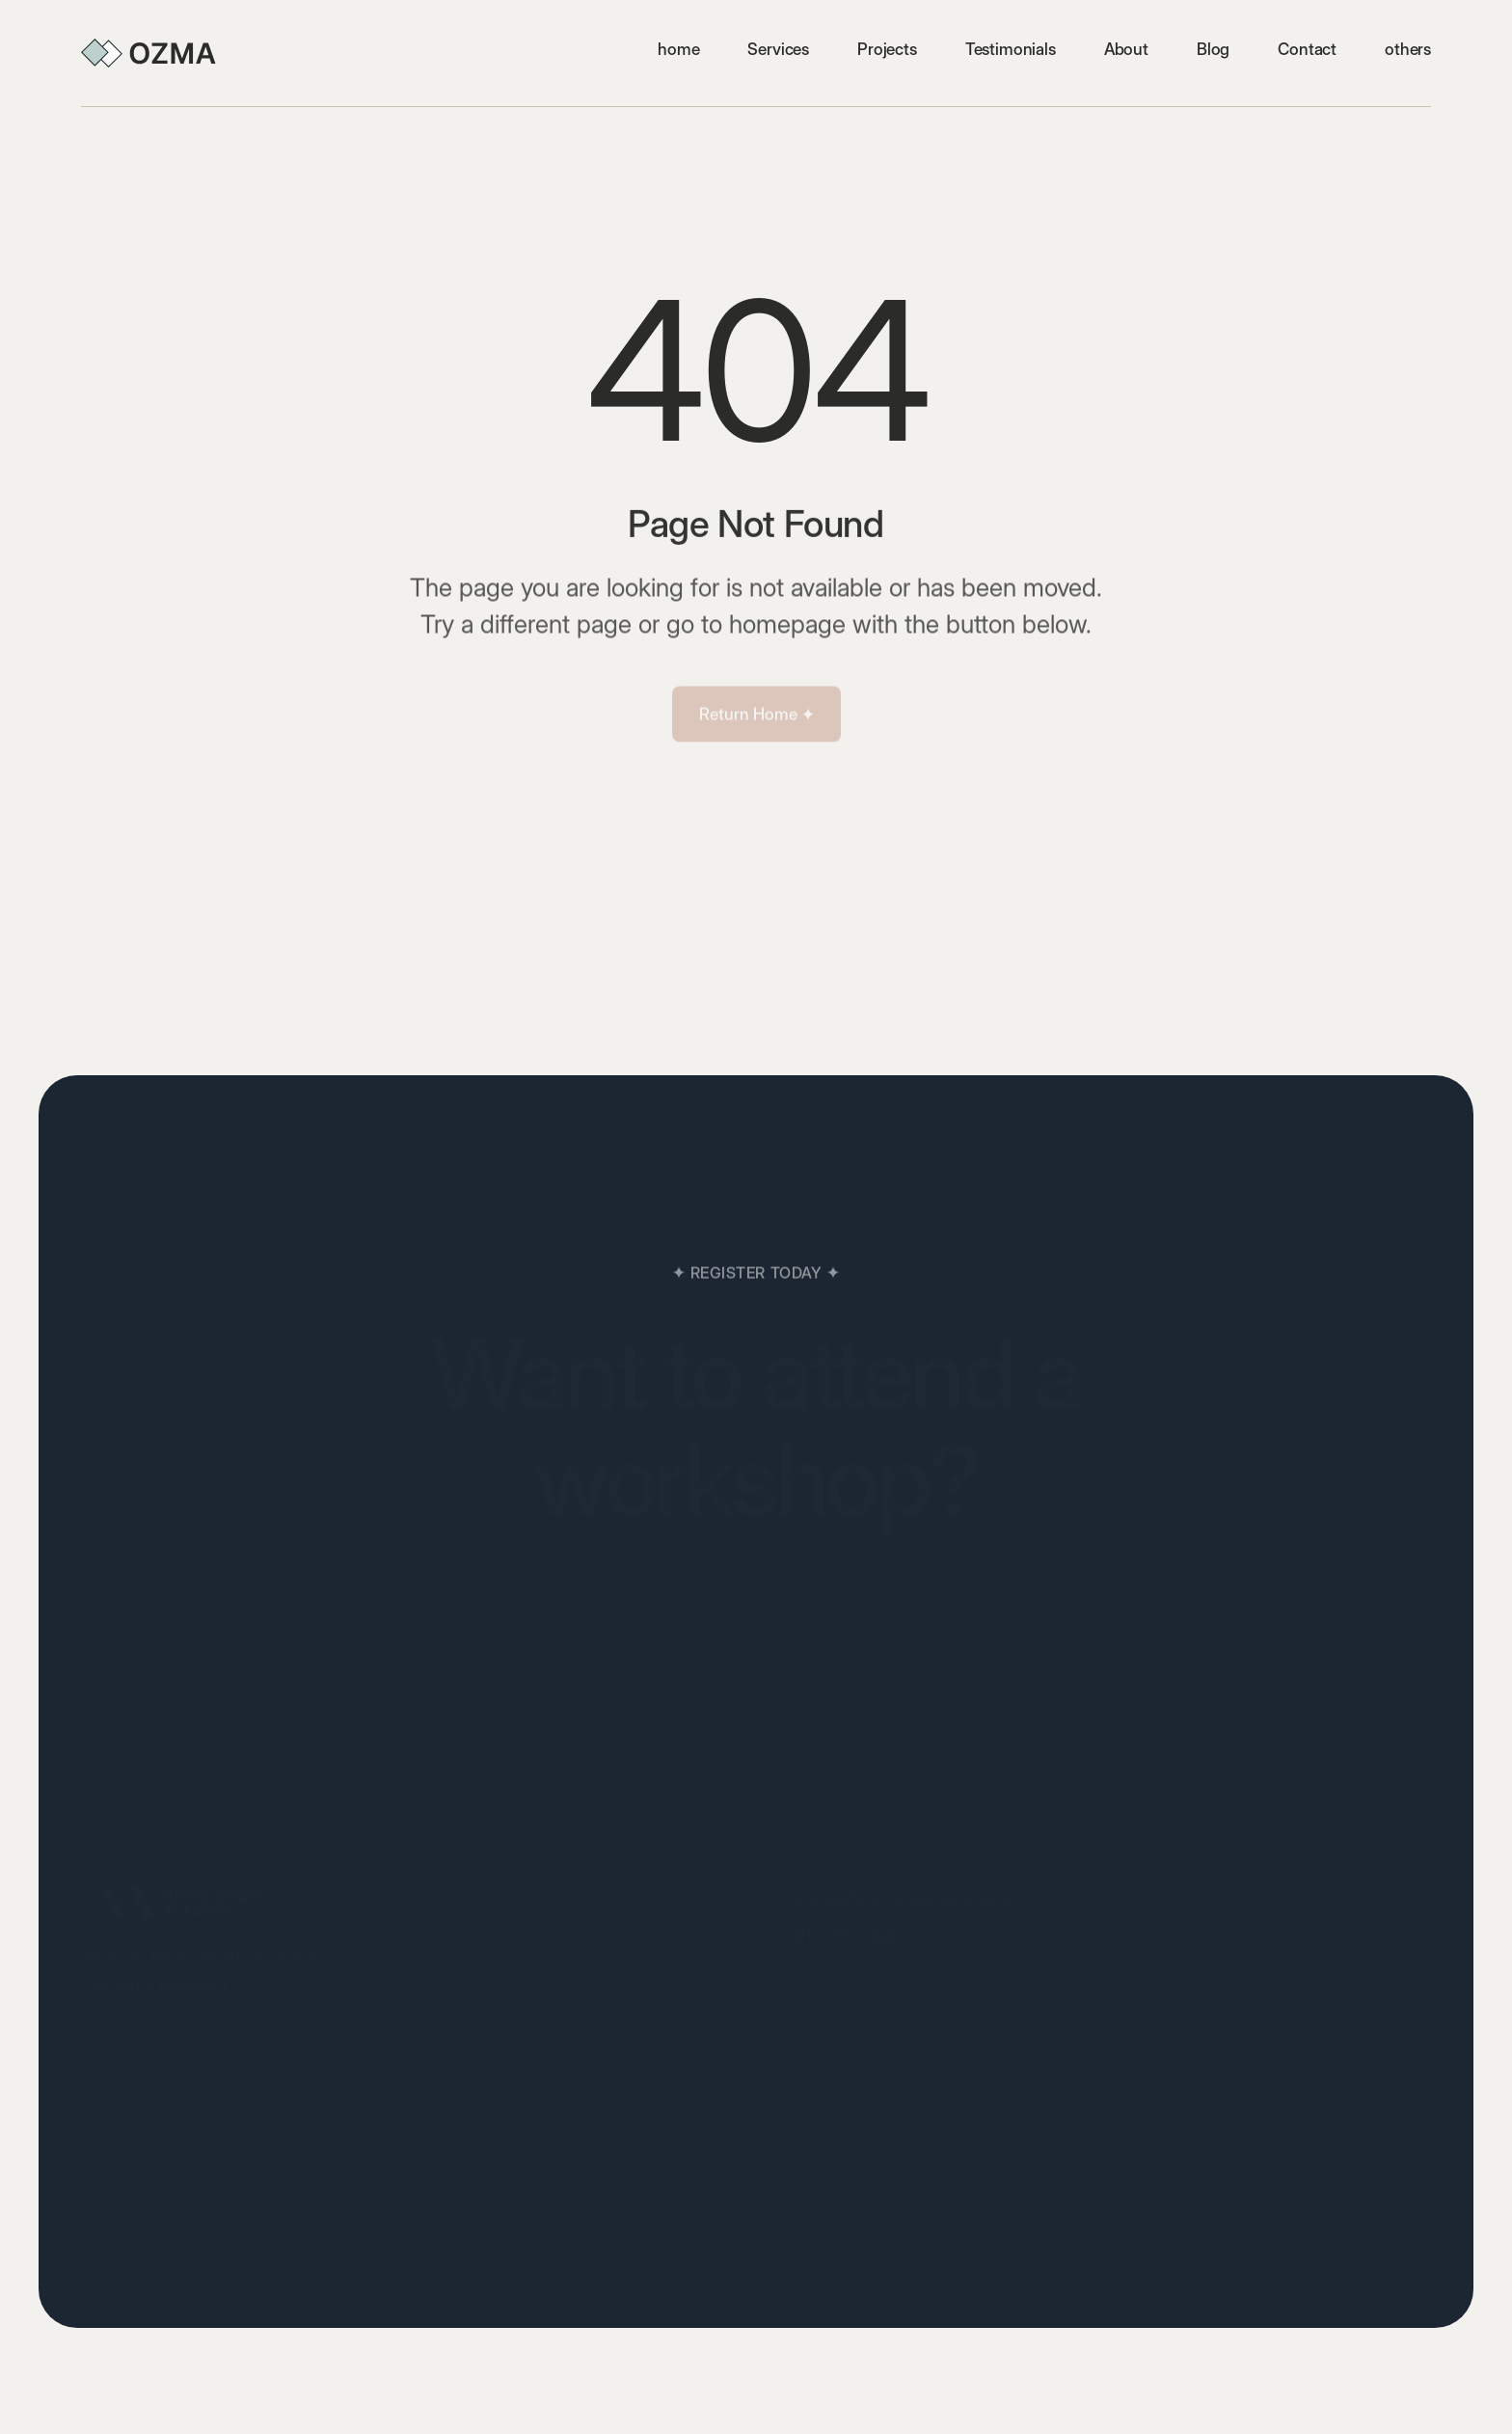 The image size is (1512, 2434). Describe the element at coordinates (1307, 49) in the screenshot. I see `Contact` at that location.